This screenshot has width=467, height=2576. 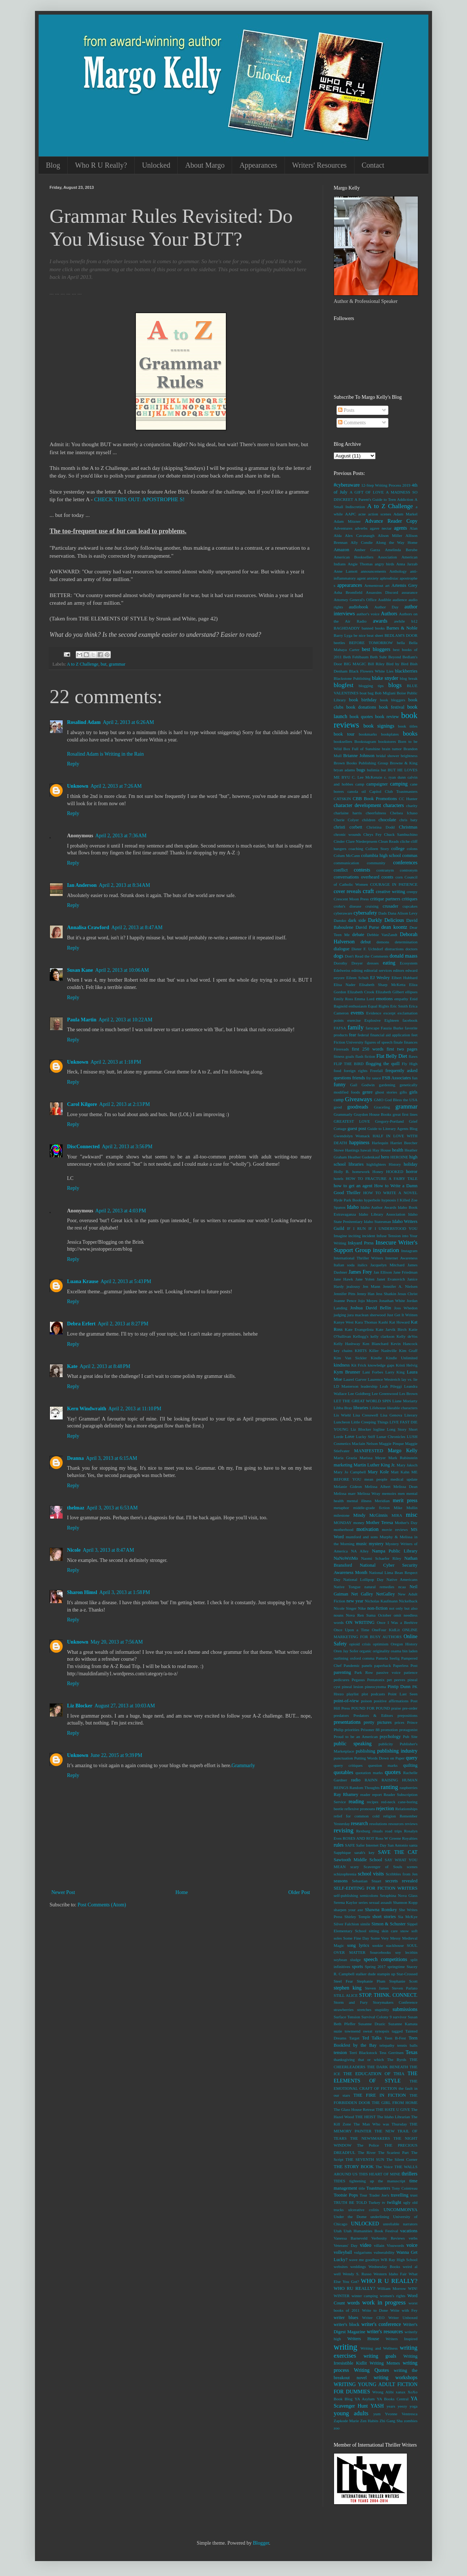 I want to click on Write with Fey, so click(x=403, y=2310).